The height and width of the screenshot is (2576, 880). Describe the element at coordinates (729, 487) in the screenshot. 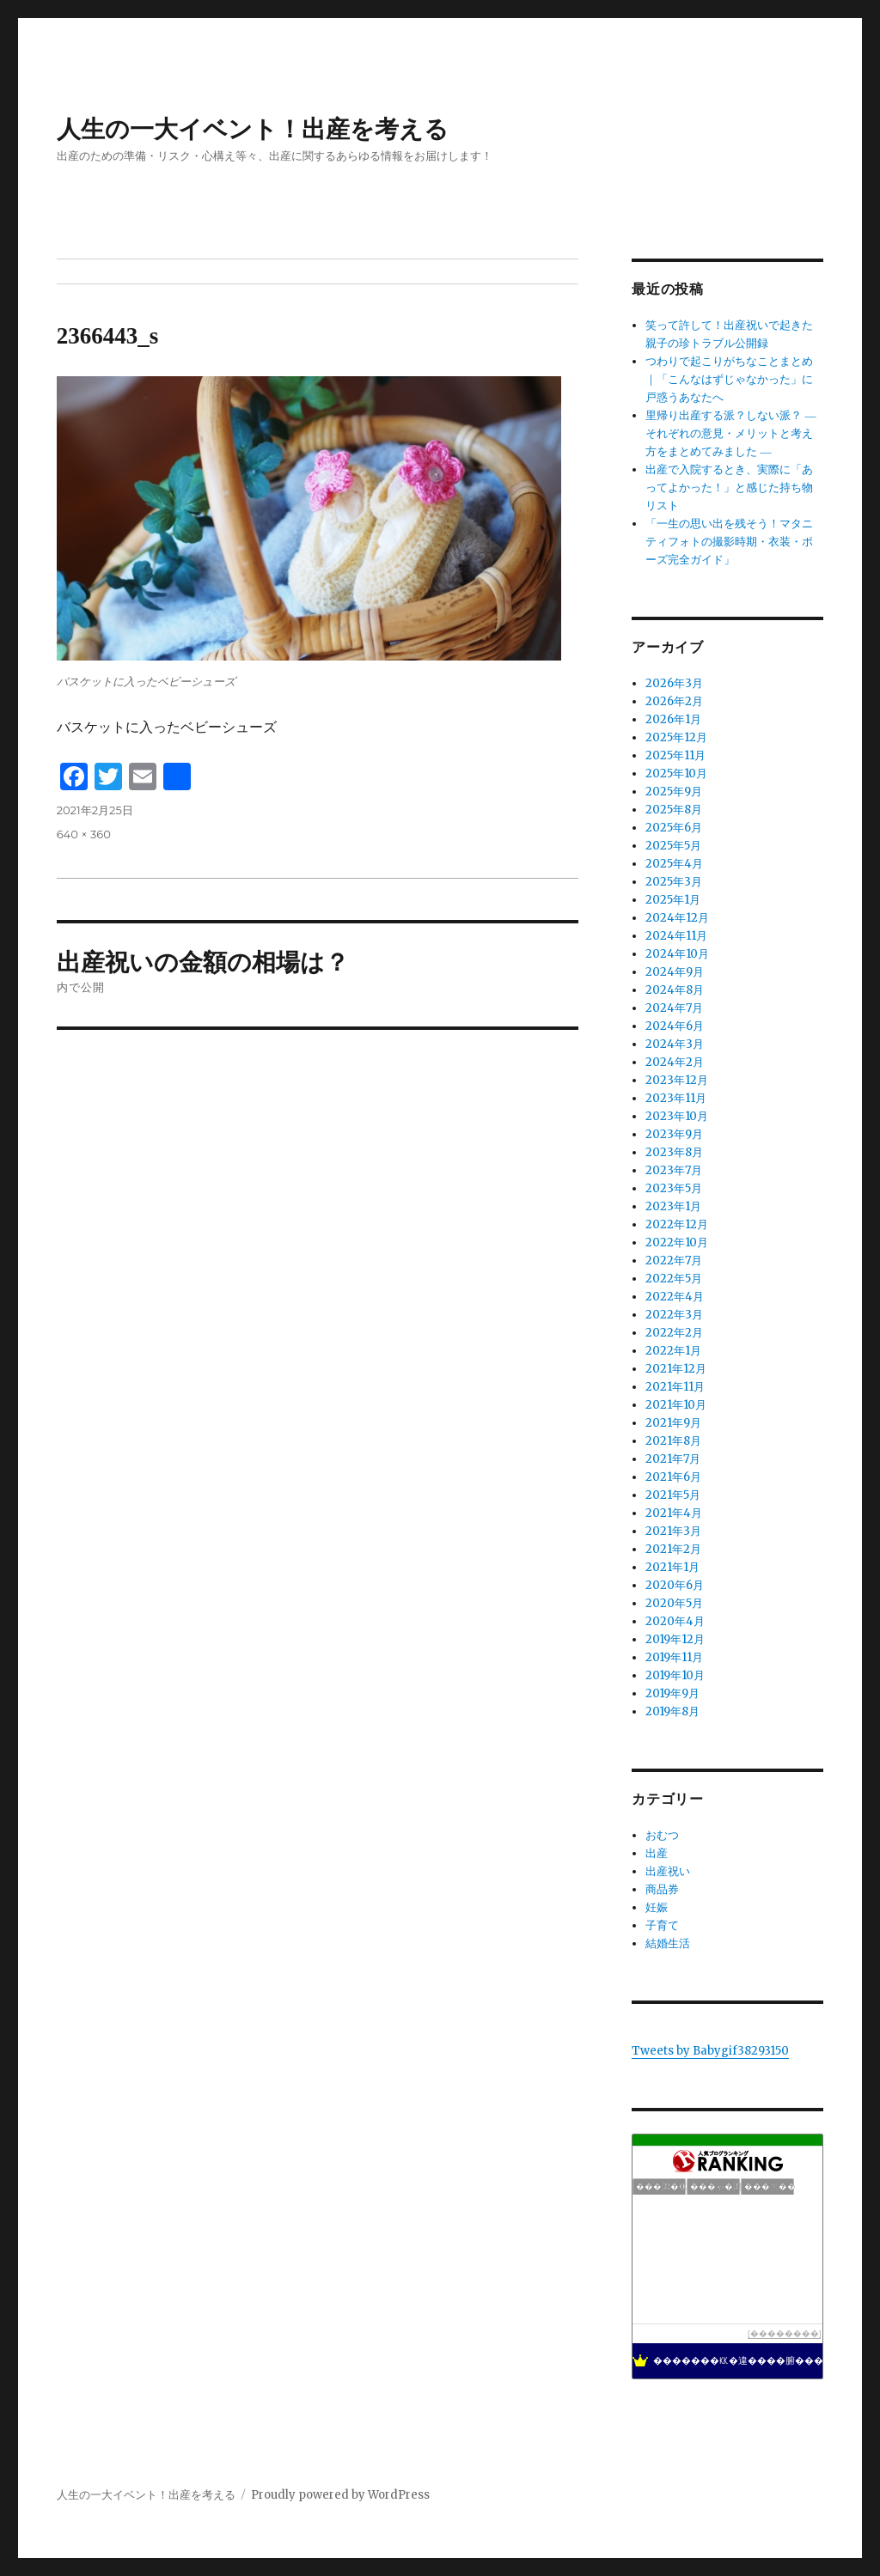

I see `出産で入院するとき、実際に「あってよかった！」と感じた持ち物リスト` at that location.